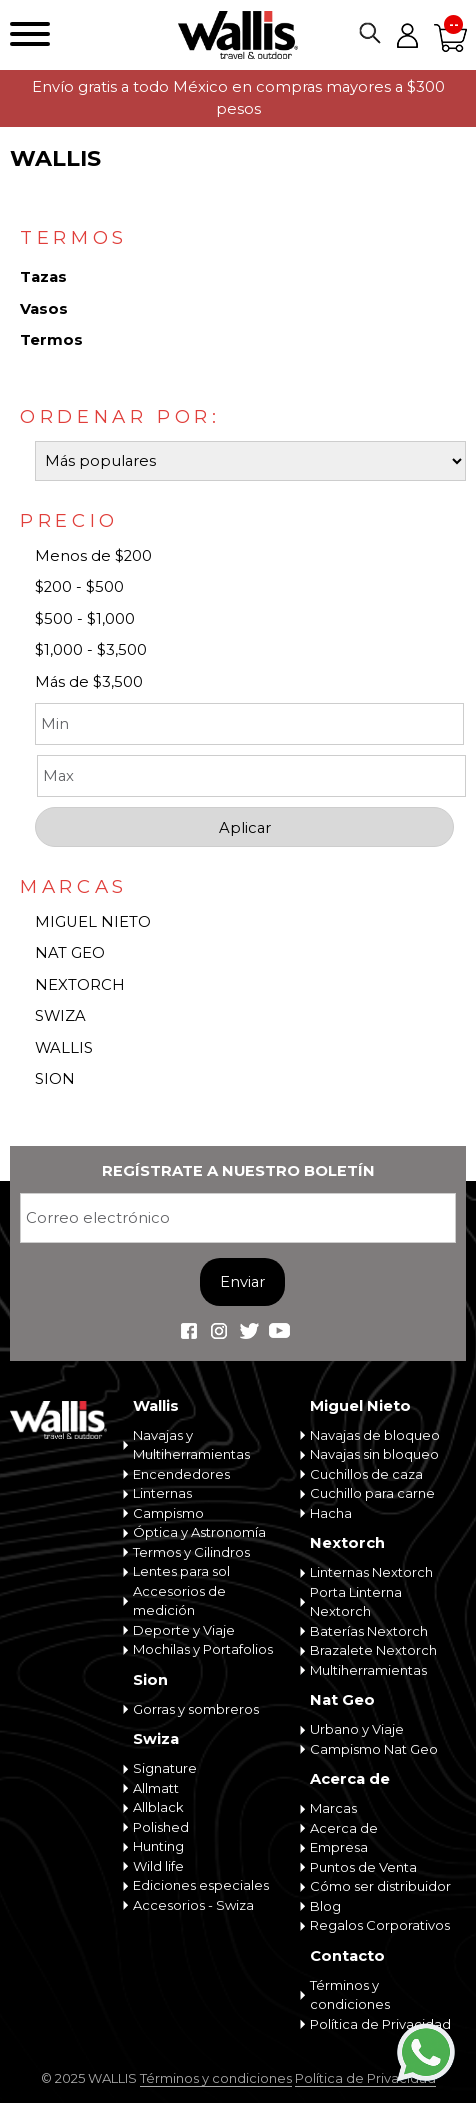 The image size is (476, 2103). Describe the element at coordinates (360, 1406) in the screenshot. I see `Miguel Nieto` at that location.